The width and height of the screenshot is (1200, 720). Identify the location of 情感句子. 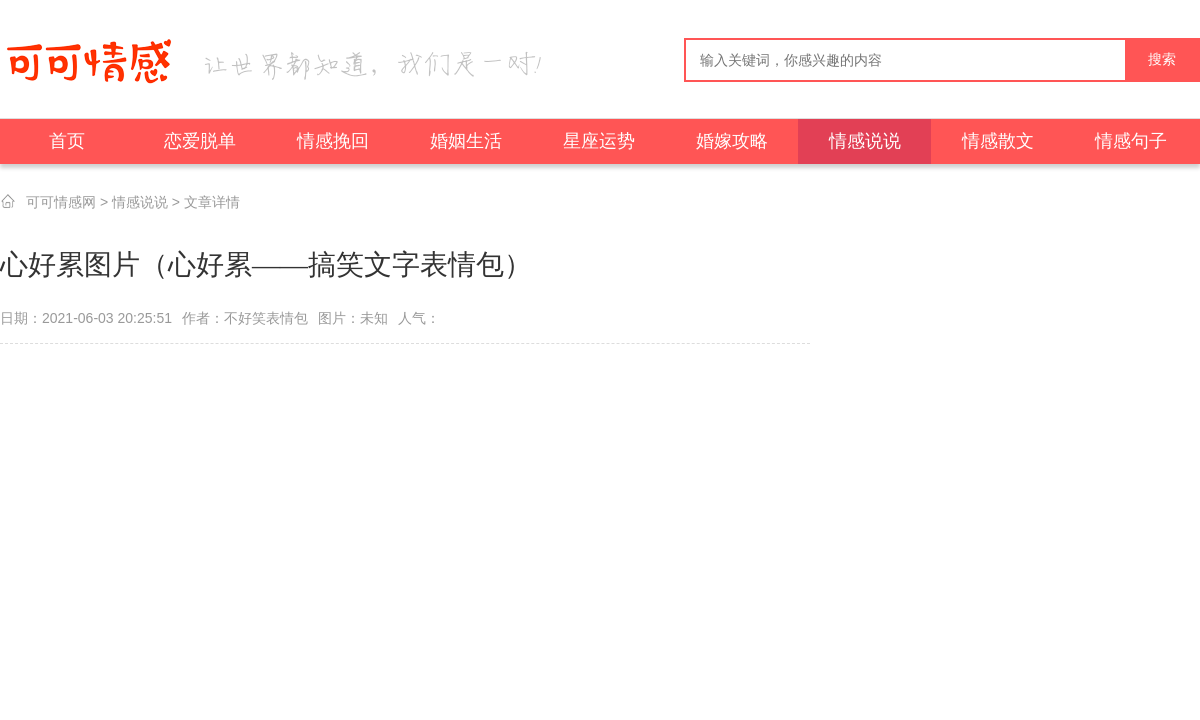
(1131, 141).